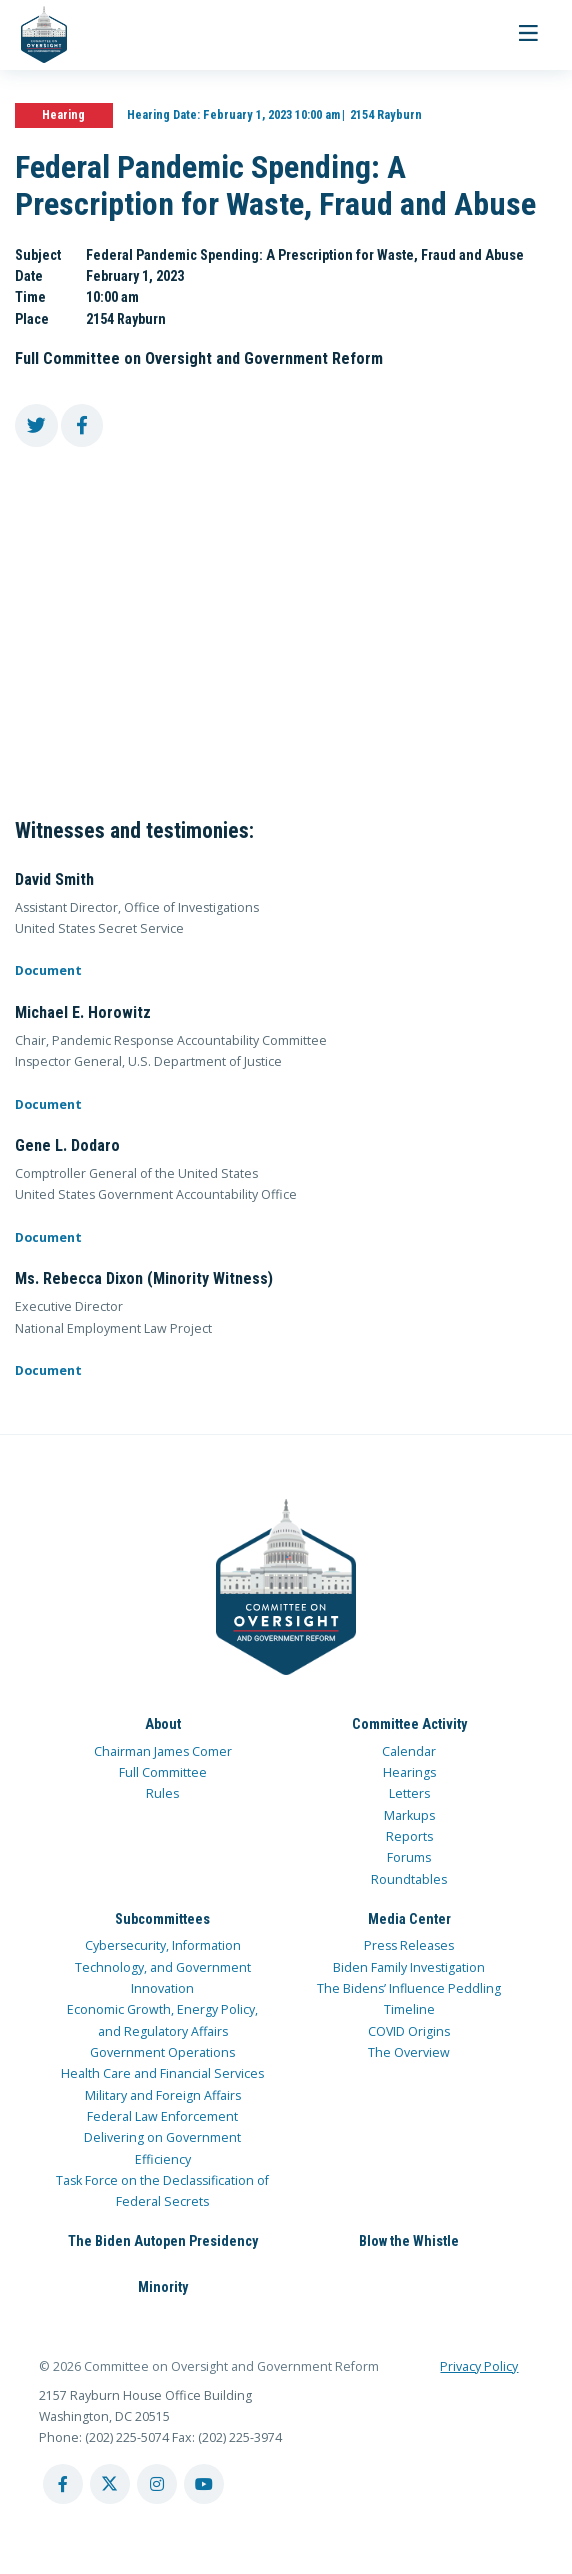  Describe the element at coordinates (409, 1772) in the screenshot. I see `Hearings` at that location.